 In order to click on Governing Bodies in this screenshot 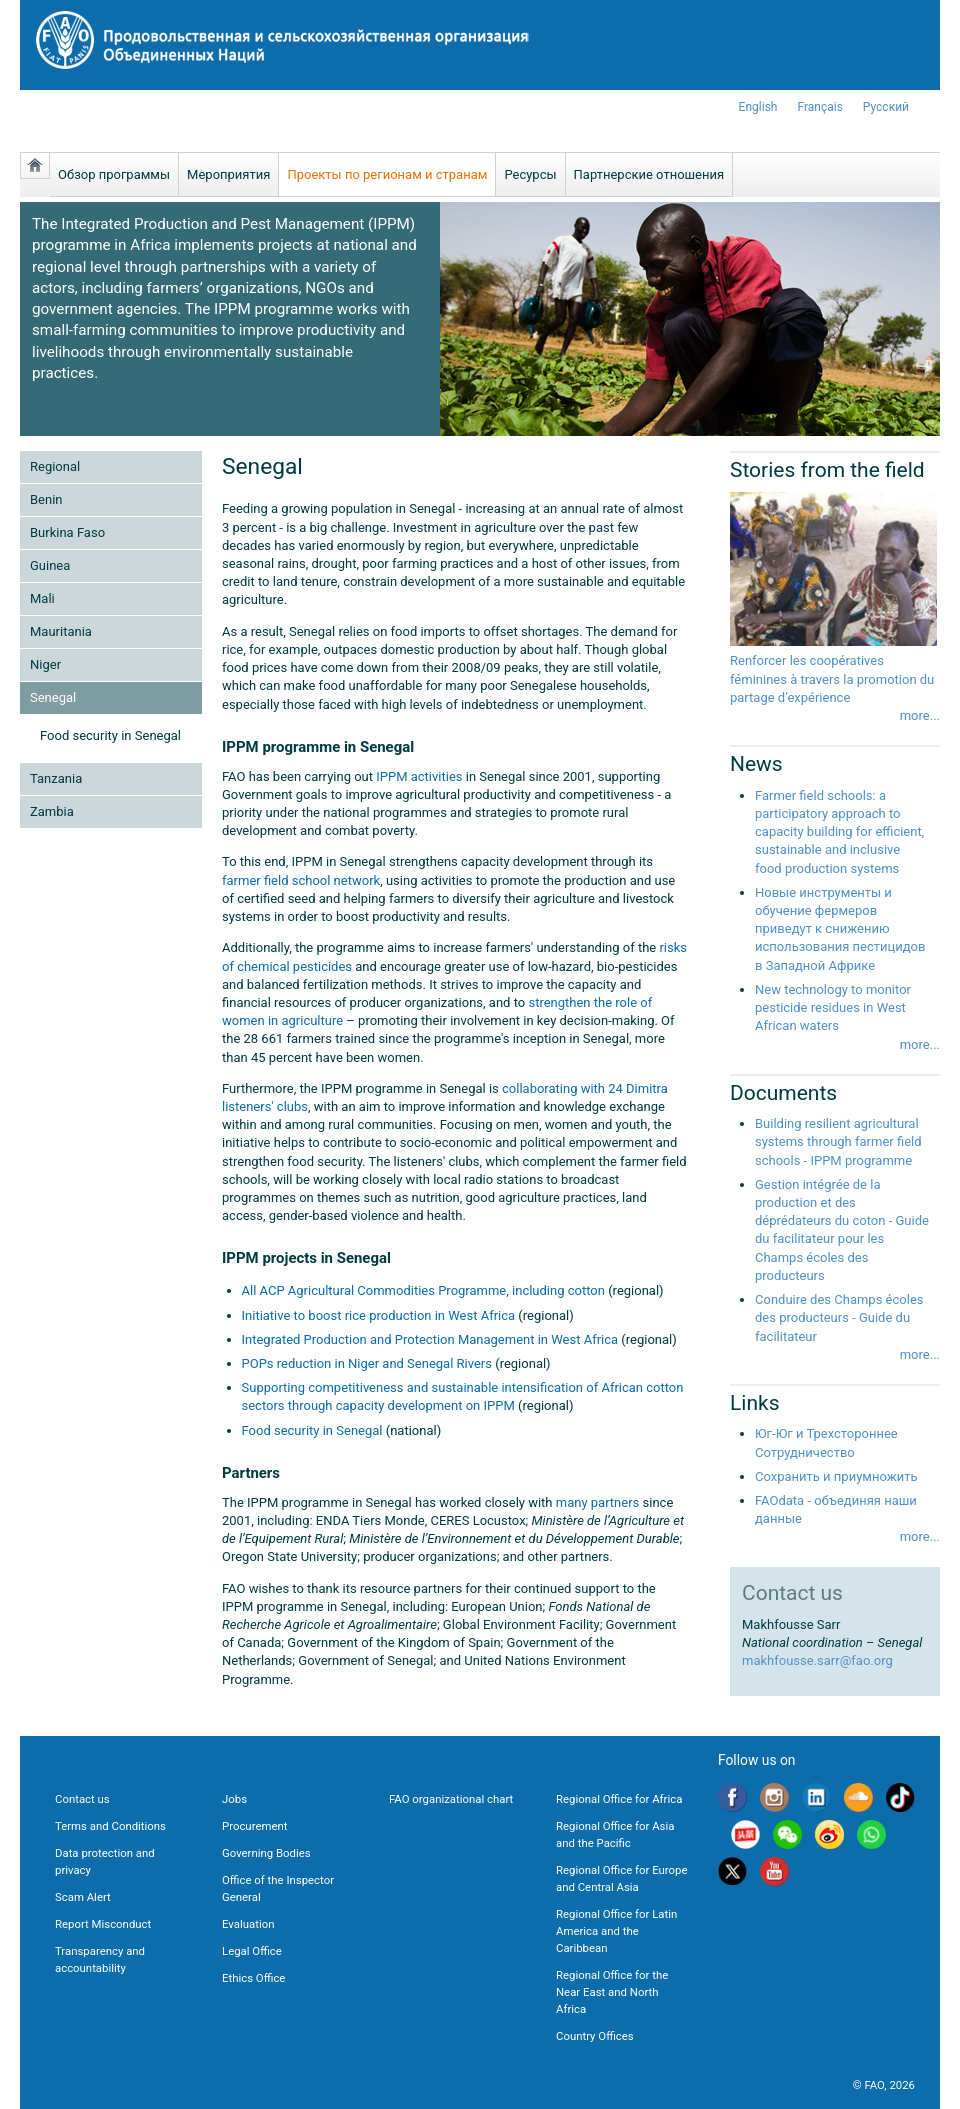, I will do `click(266, 1853)`.